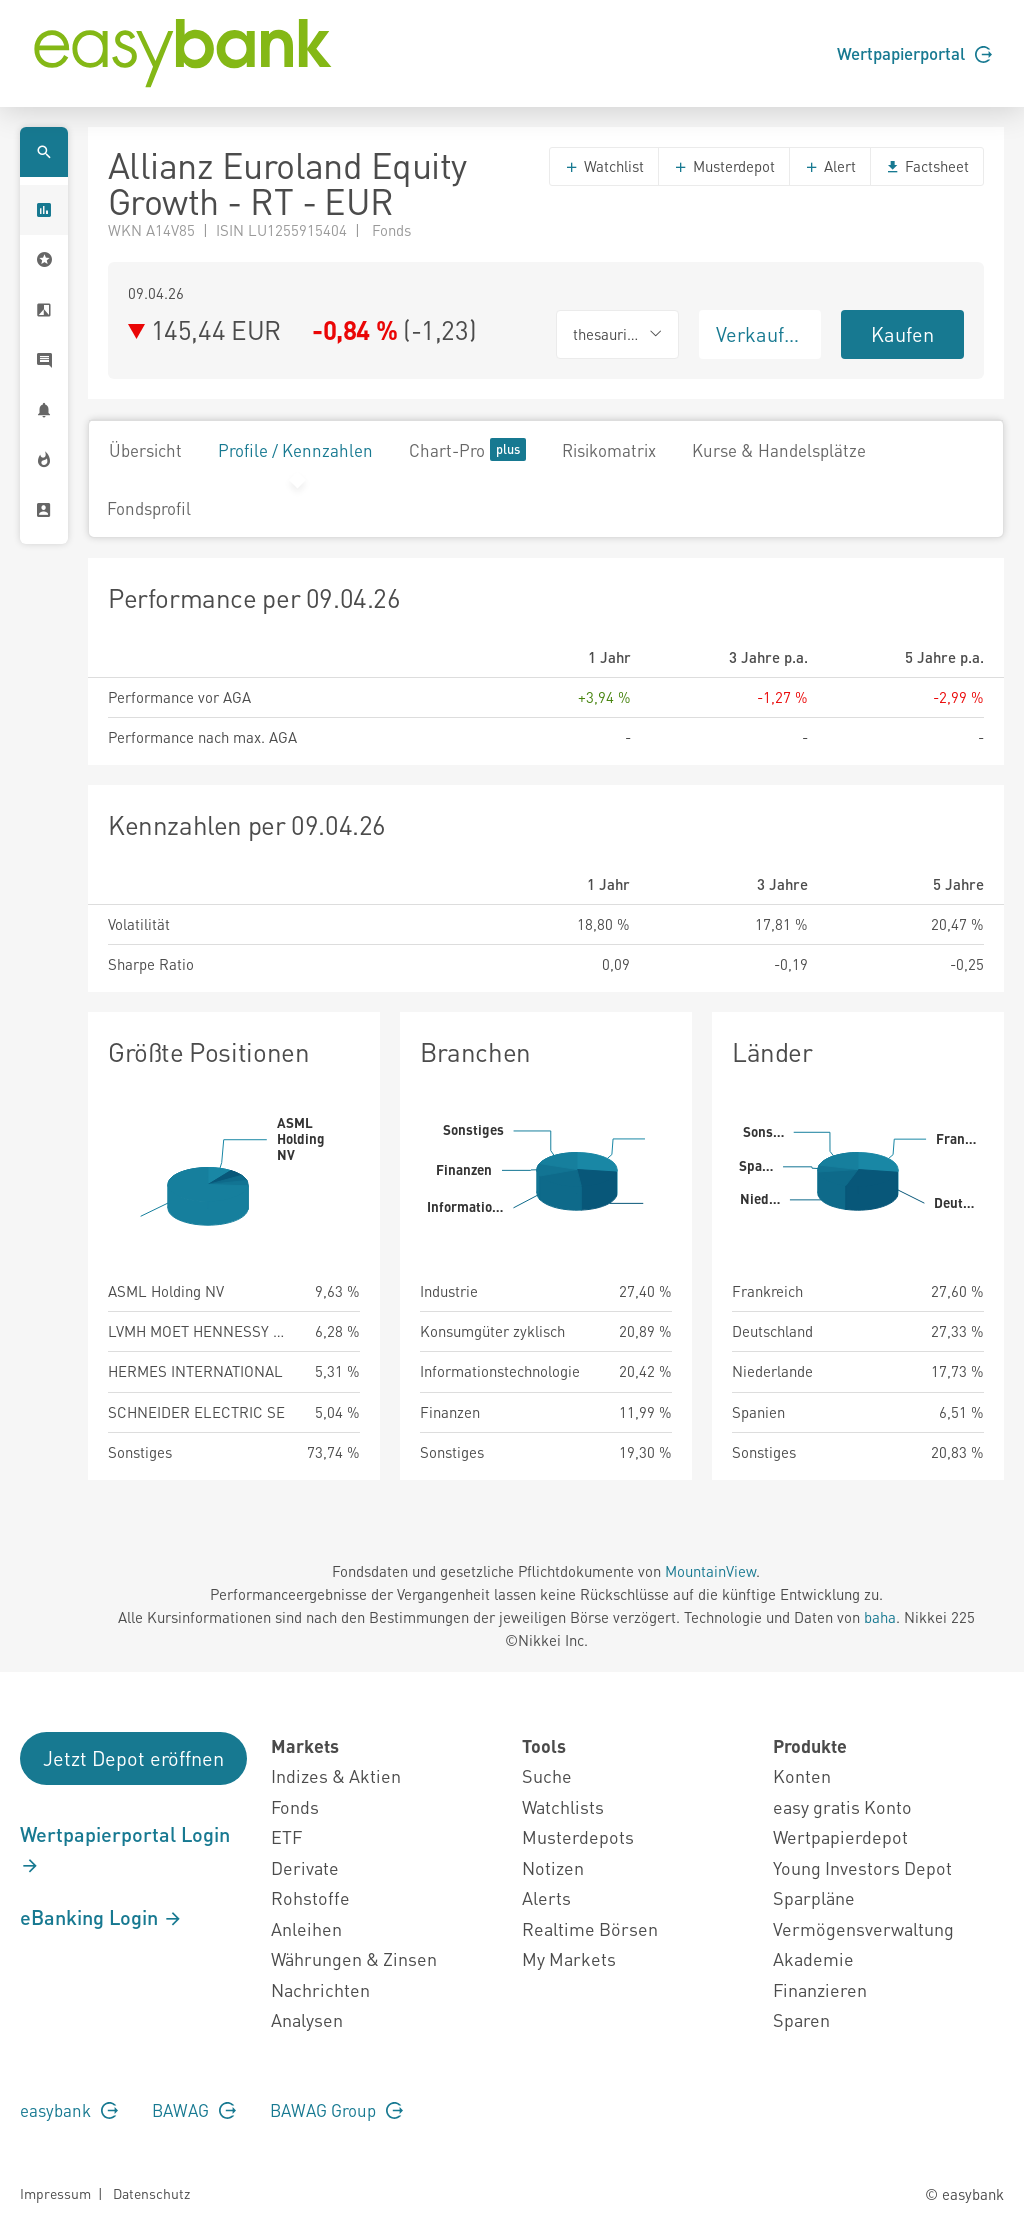 The image size is (1024, 2236). I want to click on easy gratis Konto, so click(842, 1806).